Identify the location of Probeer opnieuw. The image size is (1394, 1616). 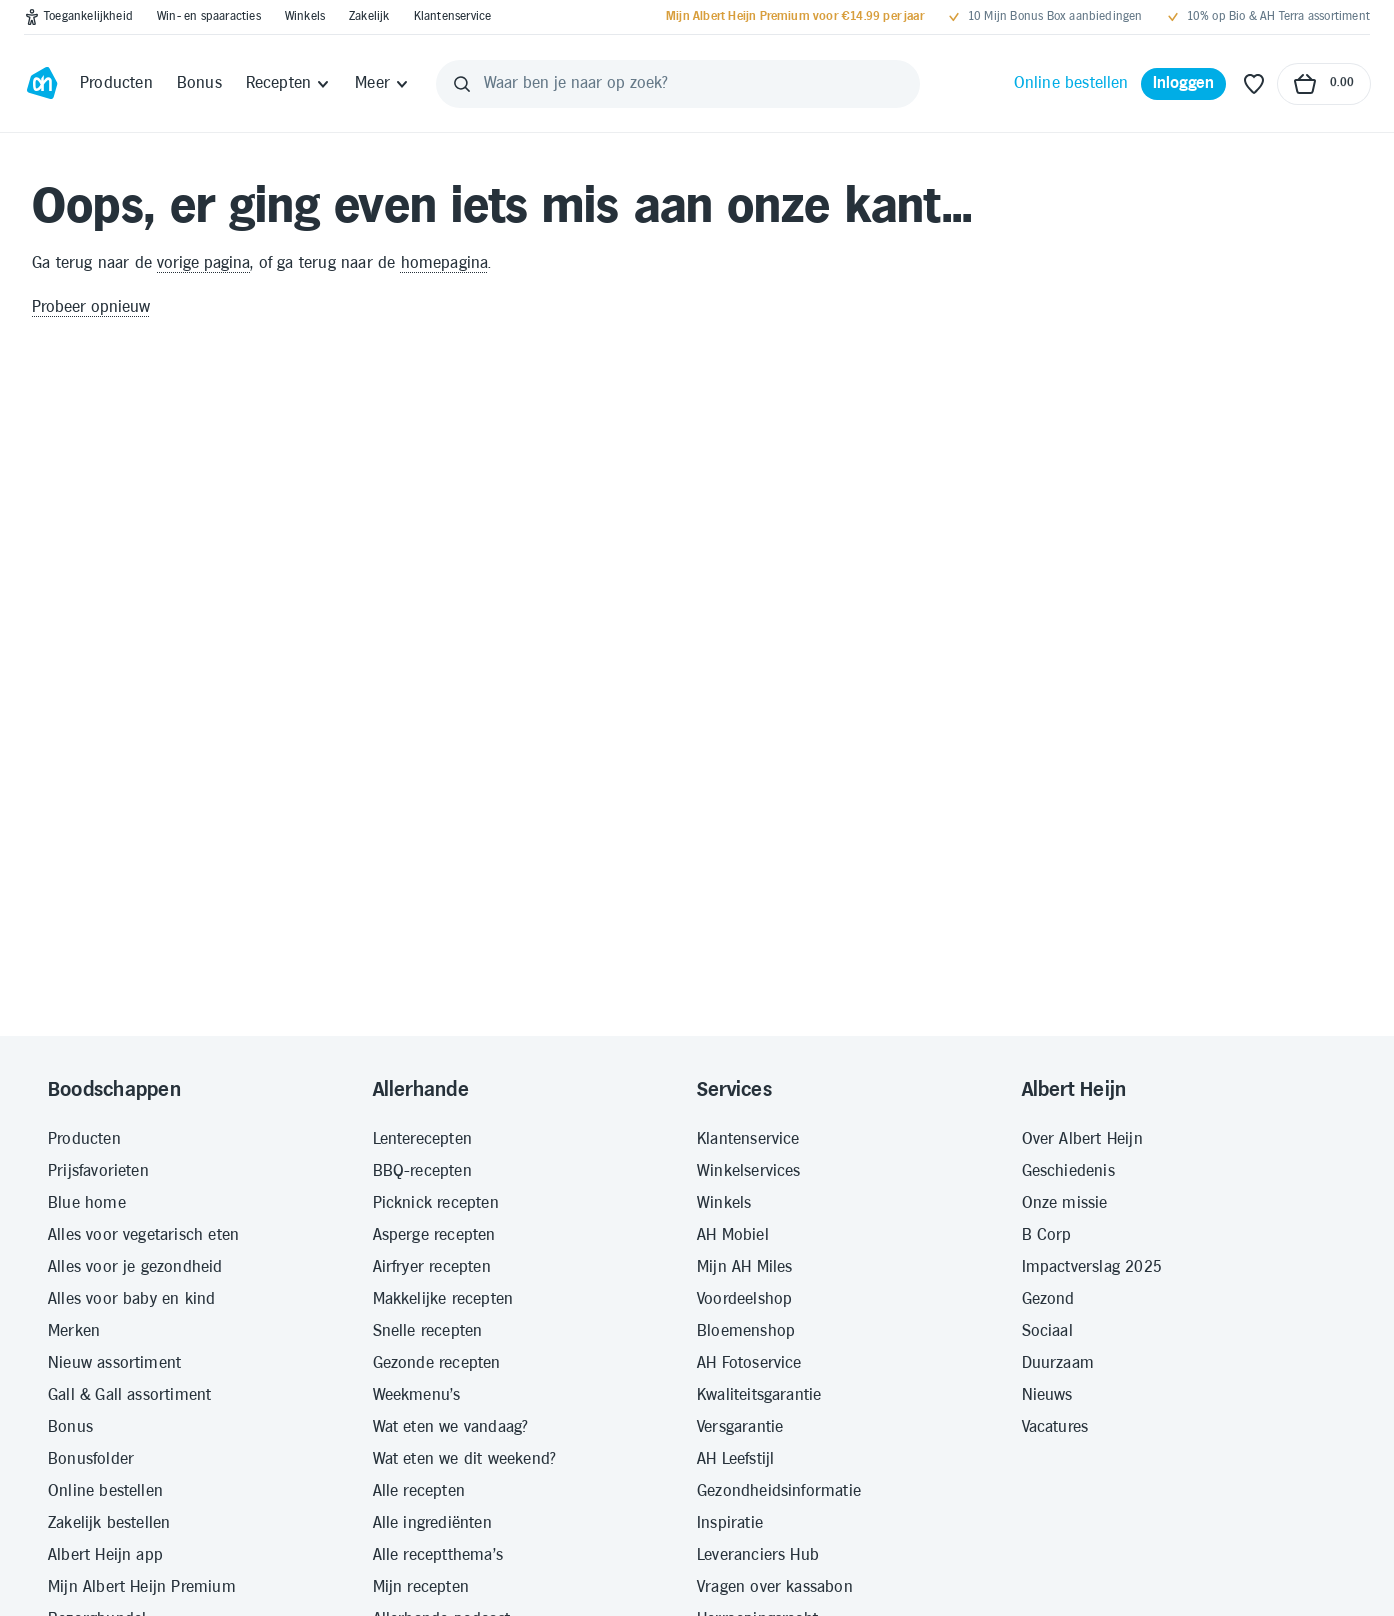
(91, 307).